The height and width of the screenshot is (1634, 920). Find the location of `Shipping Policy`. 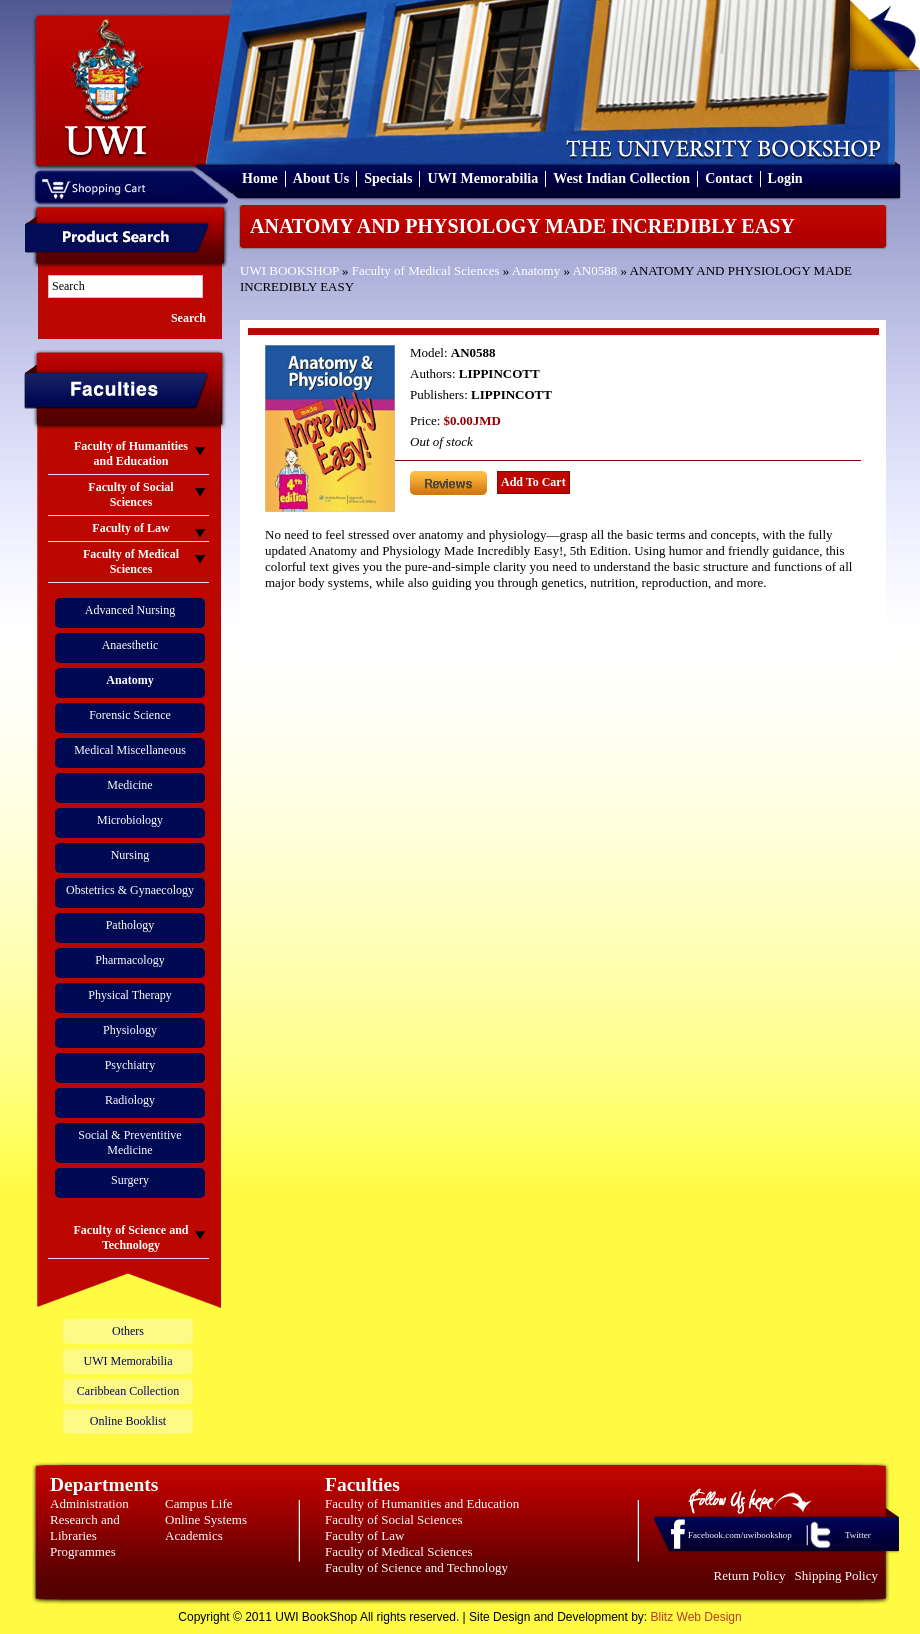

Shipping Policy is located at coordinates (836, 1575).